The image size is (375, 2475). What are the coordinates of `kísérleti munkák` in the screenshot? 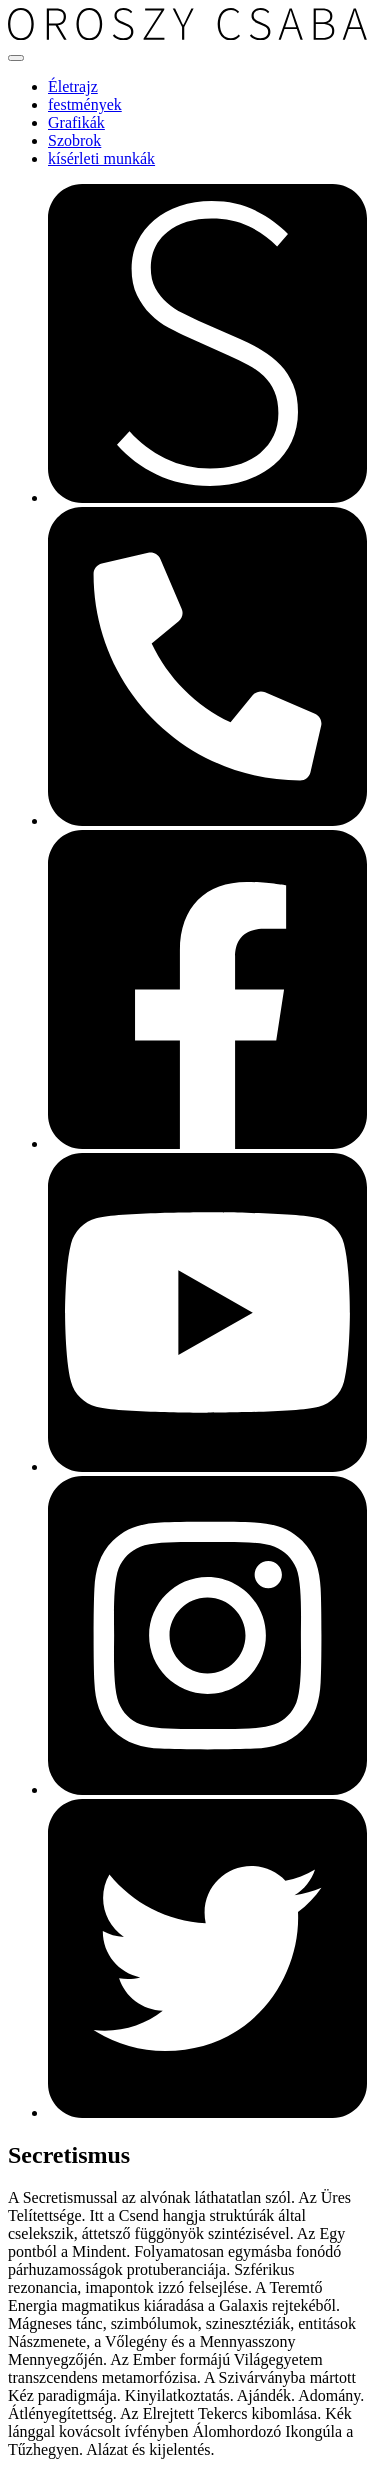 It's located at (101, 158).